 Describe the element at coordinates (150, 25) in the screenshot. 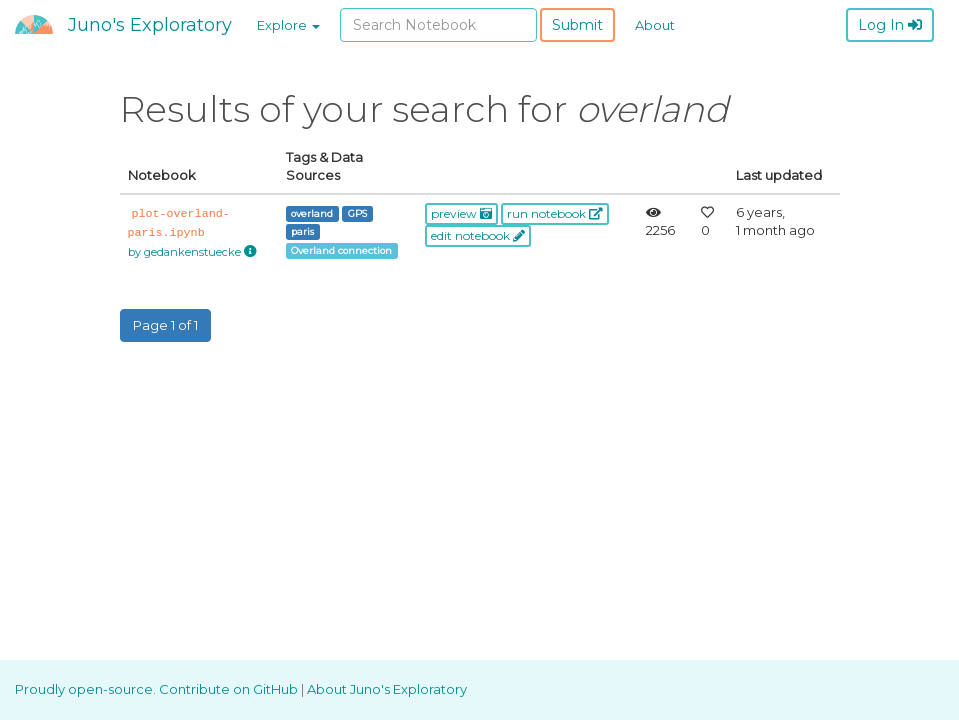

I see `Juno's Exploratory` at that location.